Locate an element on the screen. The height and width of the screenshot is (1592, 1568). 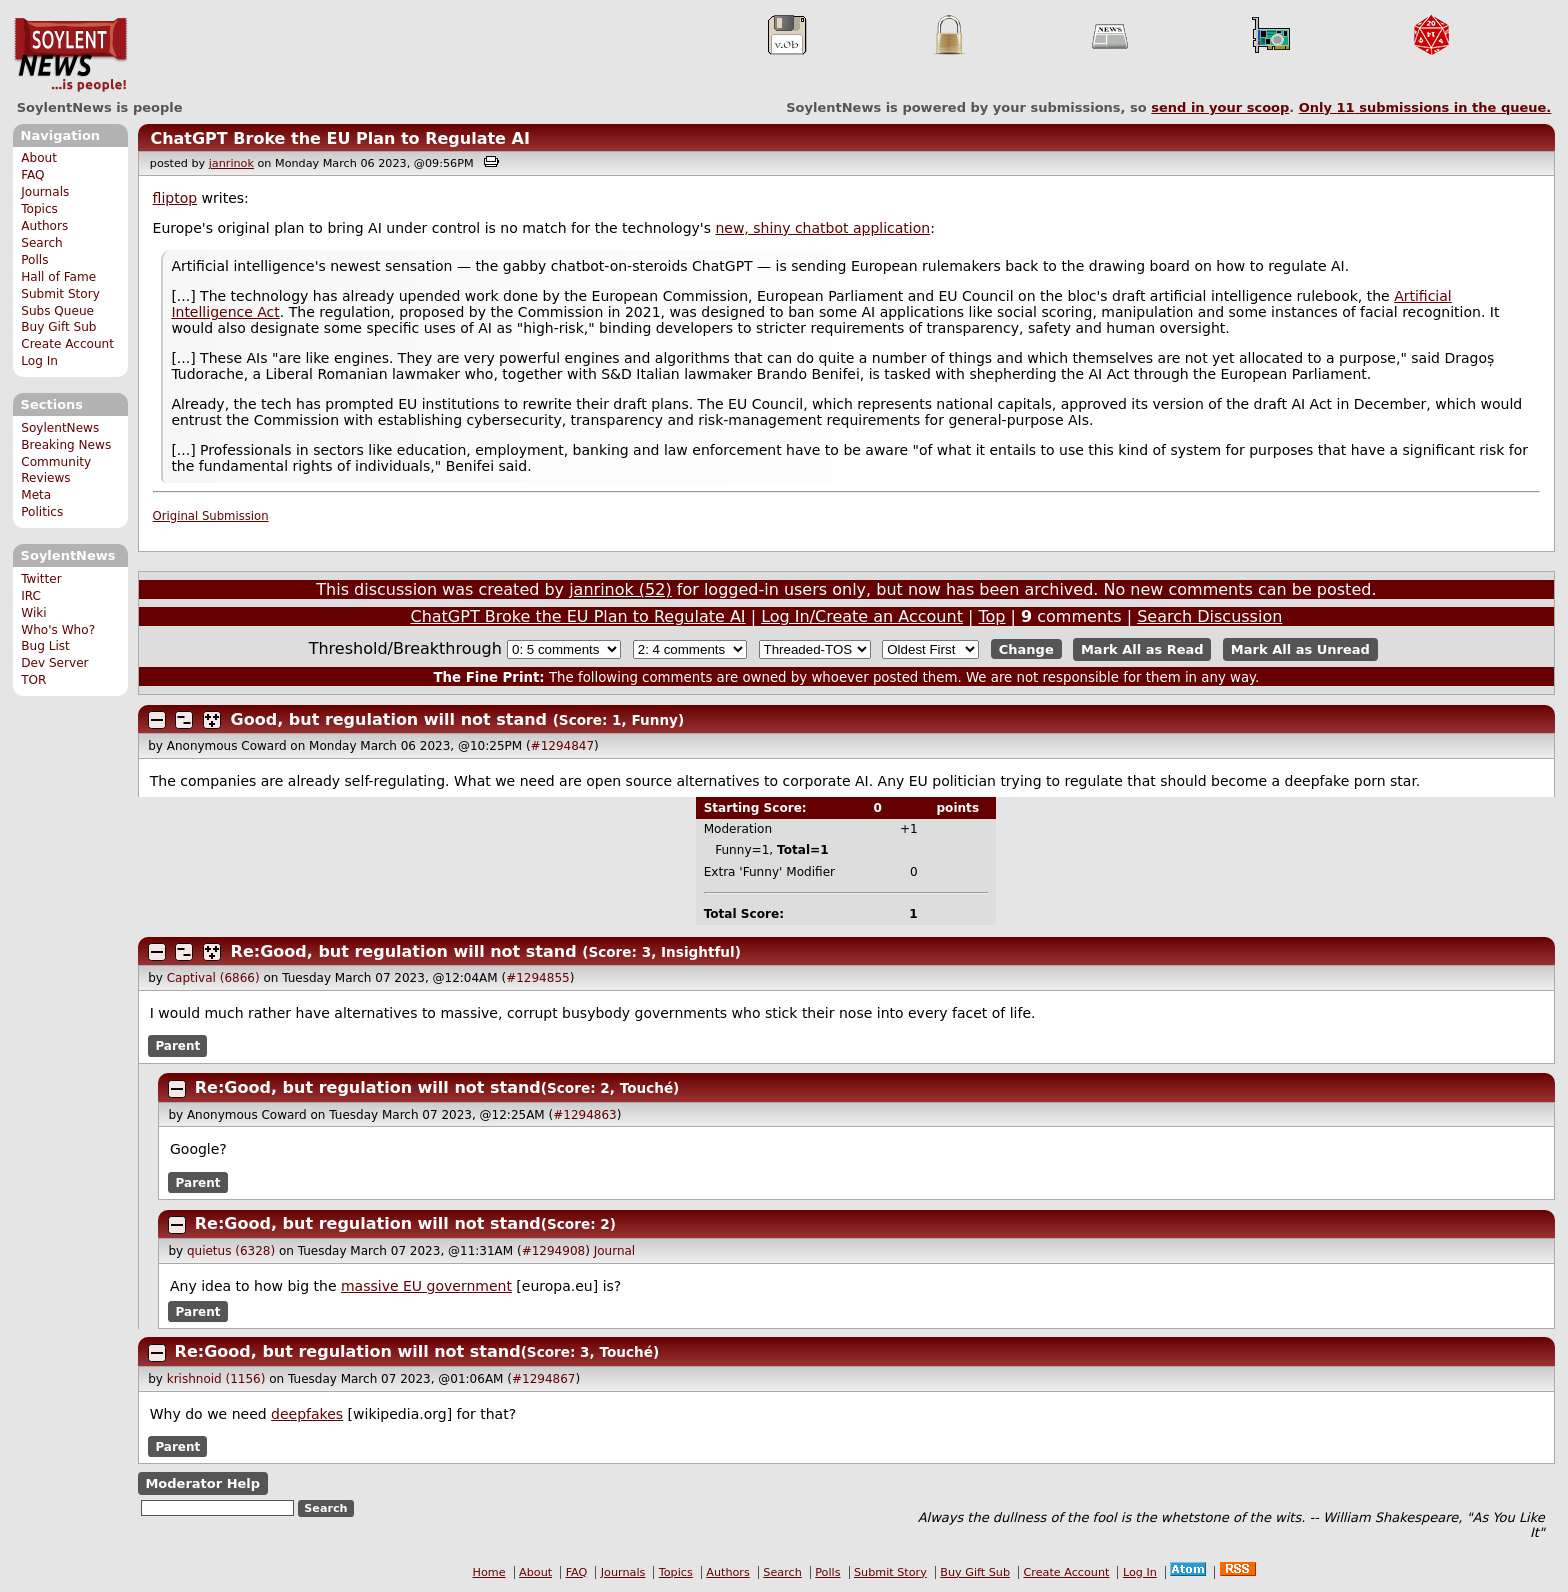
Top is located at coordinates (991, 616).